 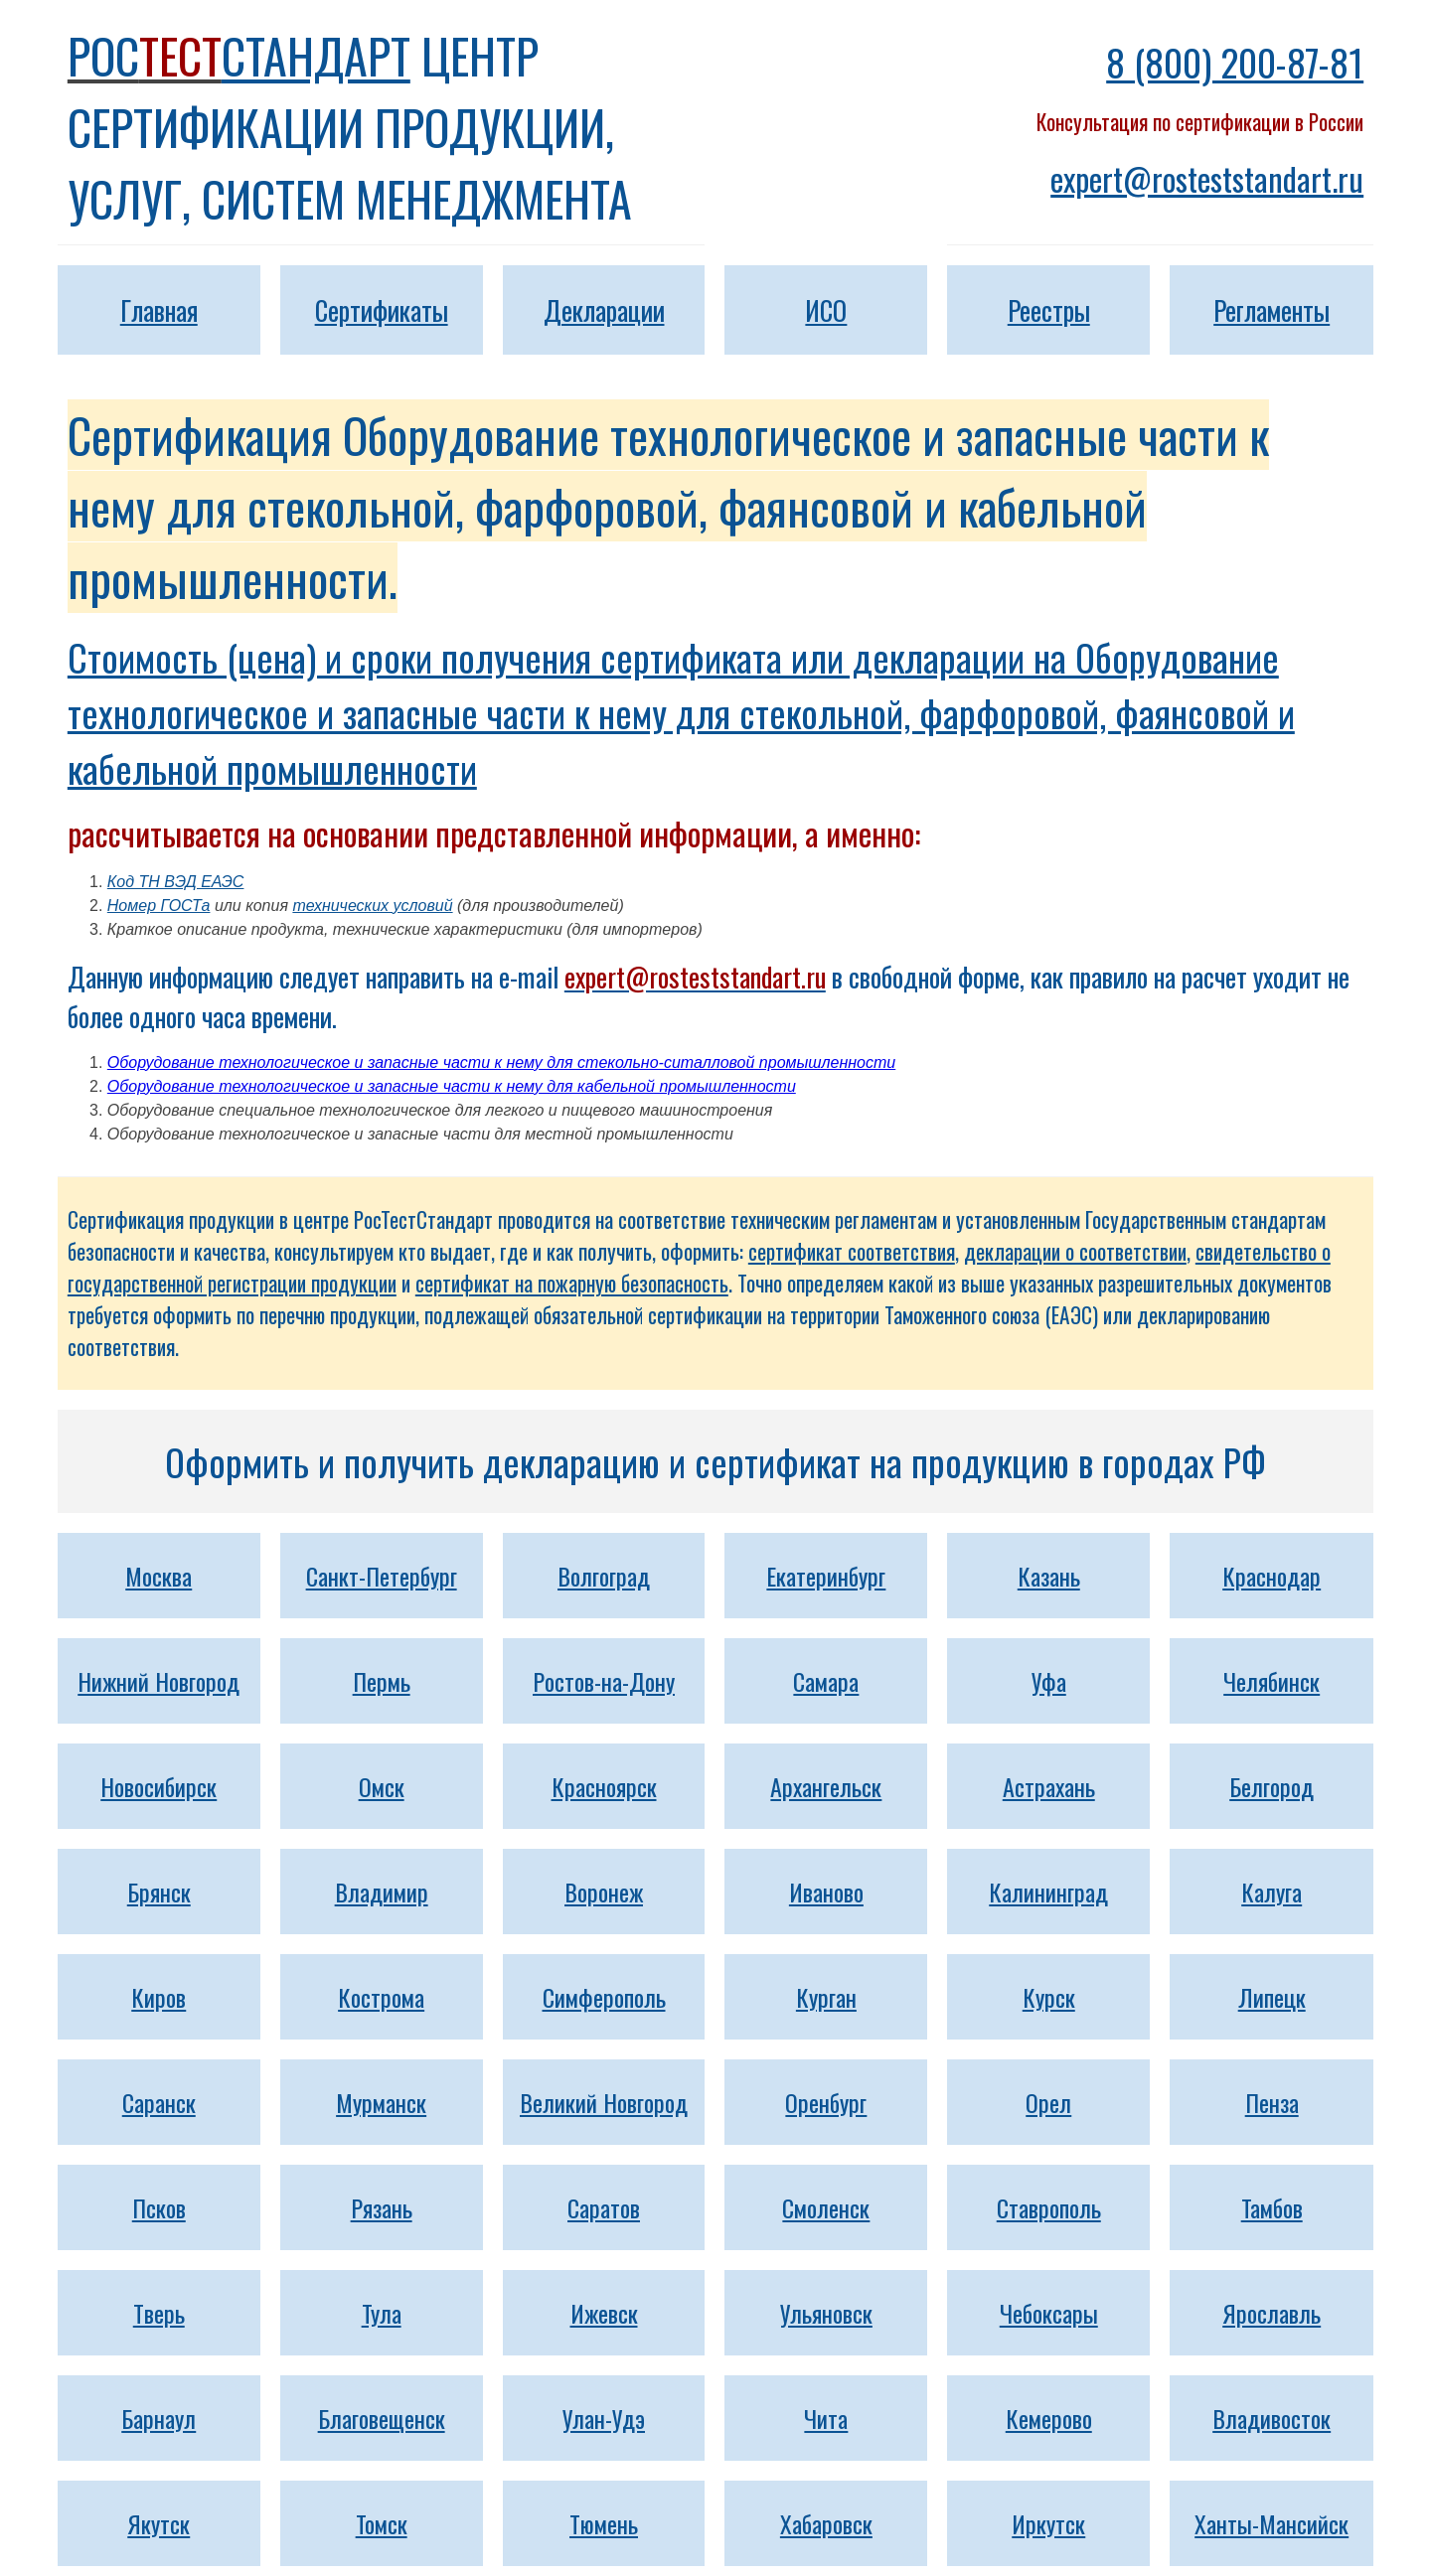 What do you see at coordinates (158, 1786) in the screenshot?
I see `Новосибирск` at bounding box center [158, 1786].